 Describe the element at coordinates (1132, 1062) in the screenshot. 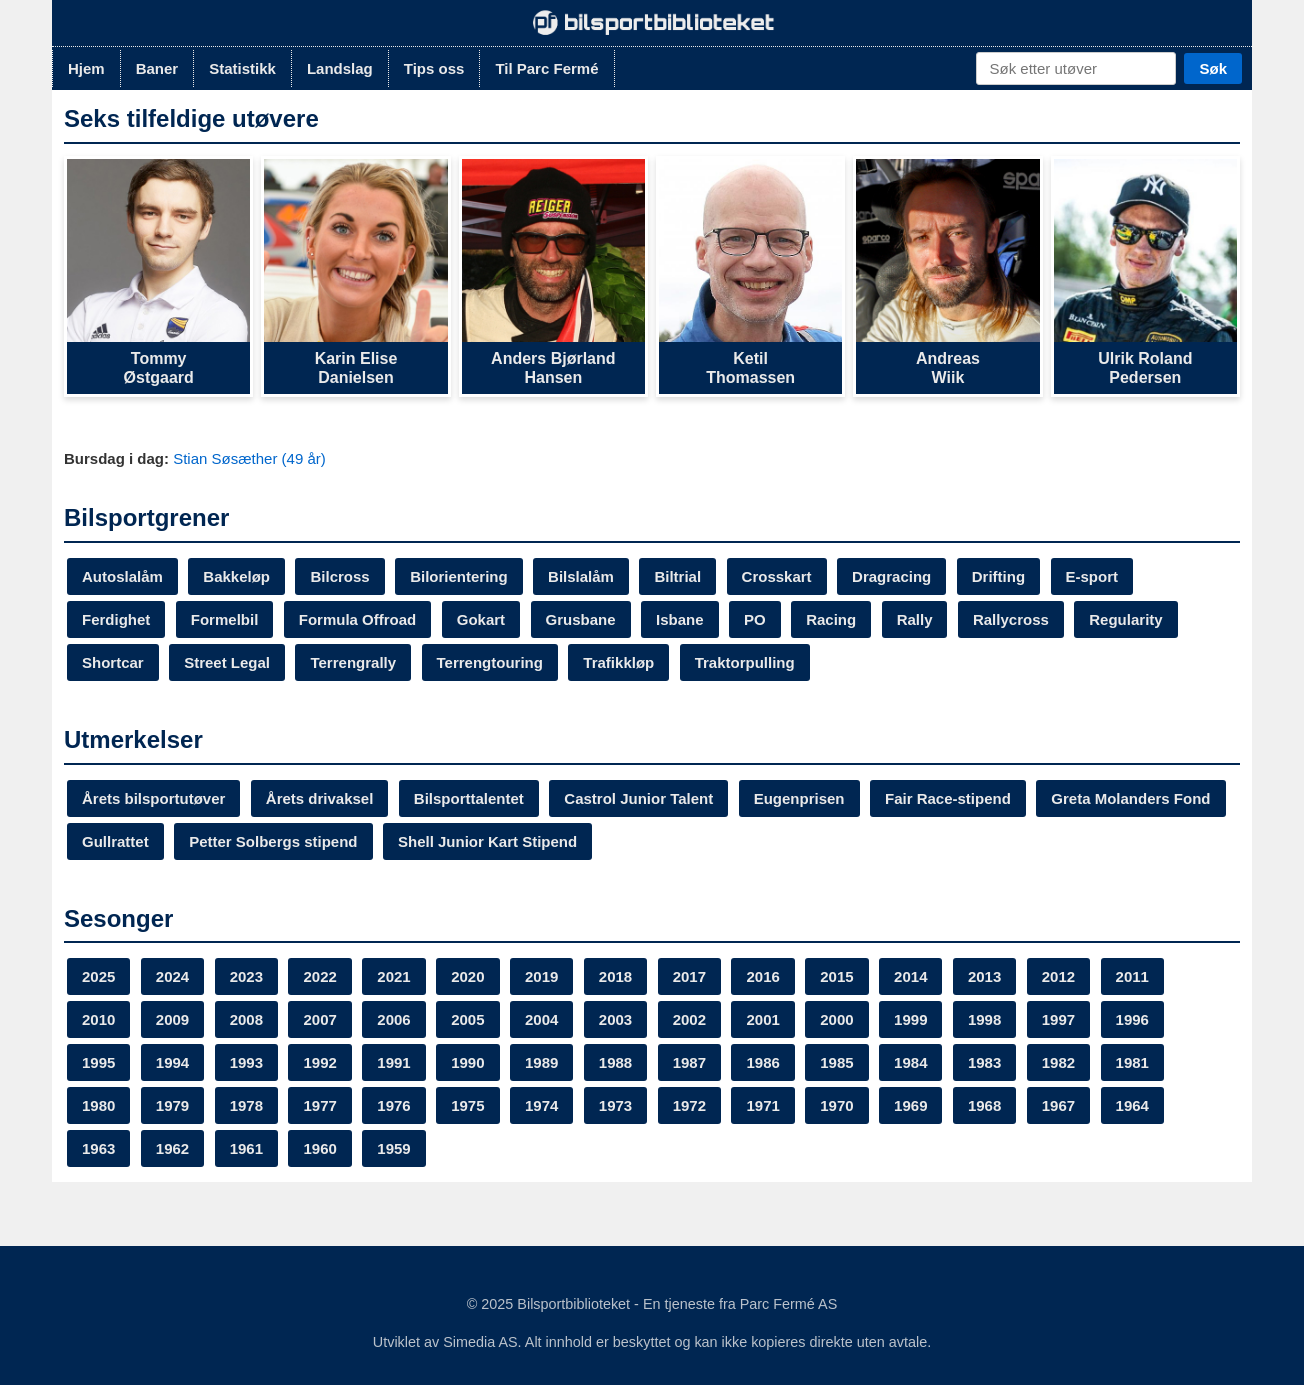

I see `1981` at that location.